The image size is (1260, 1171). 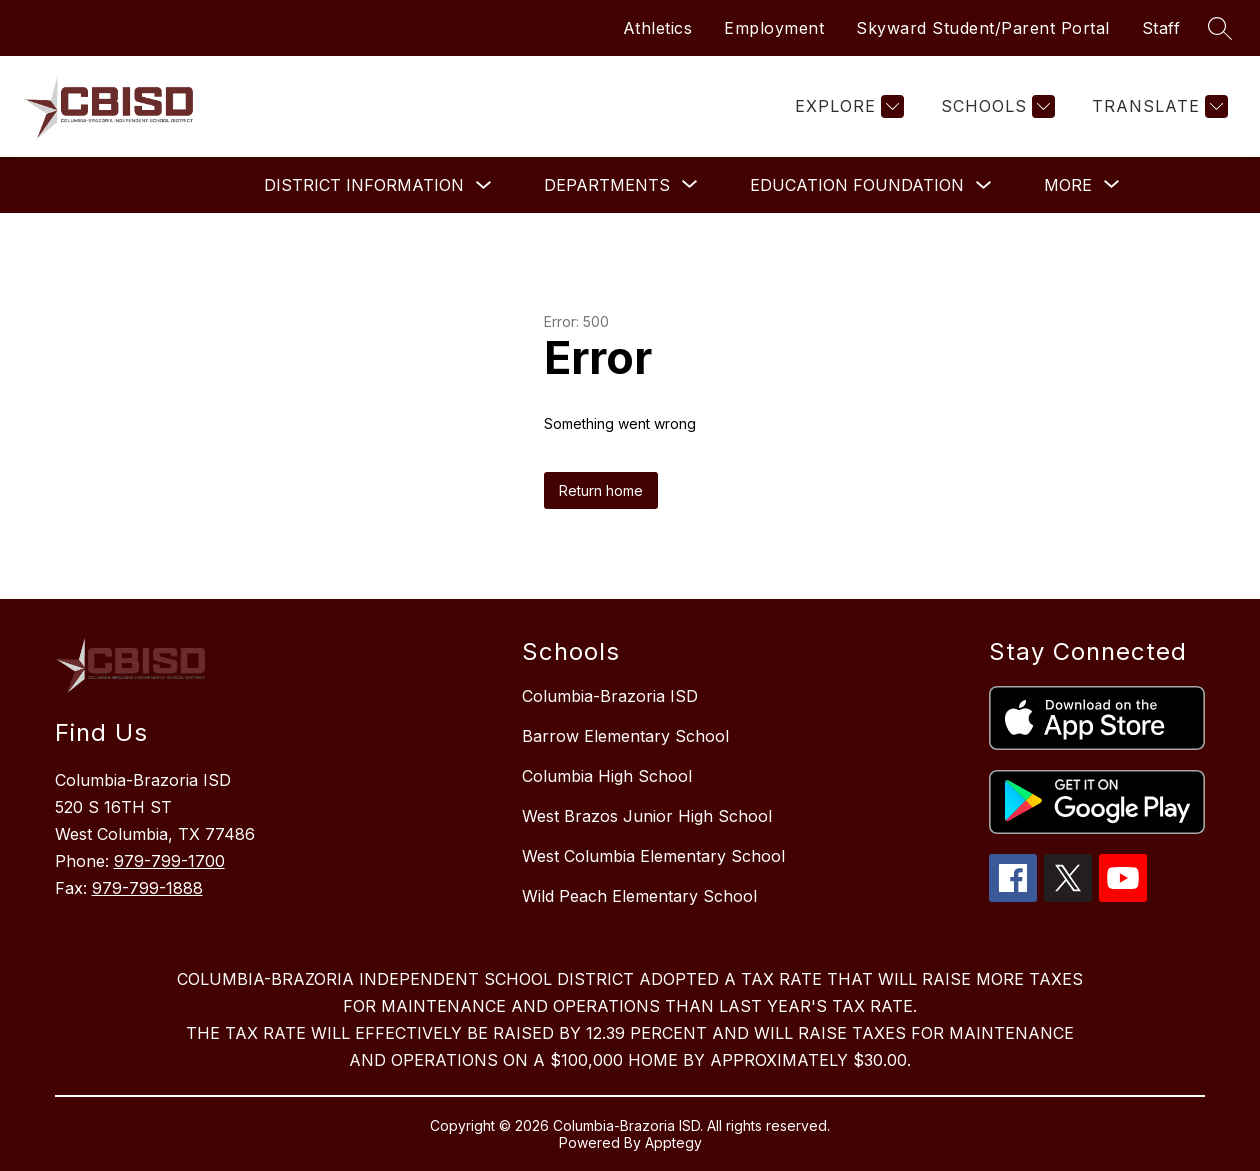 I want to click on Staff, so click(x=1161, y=28).